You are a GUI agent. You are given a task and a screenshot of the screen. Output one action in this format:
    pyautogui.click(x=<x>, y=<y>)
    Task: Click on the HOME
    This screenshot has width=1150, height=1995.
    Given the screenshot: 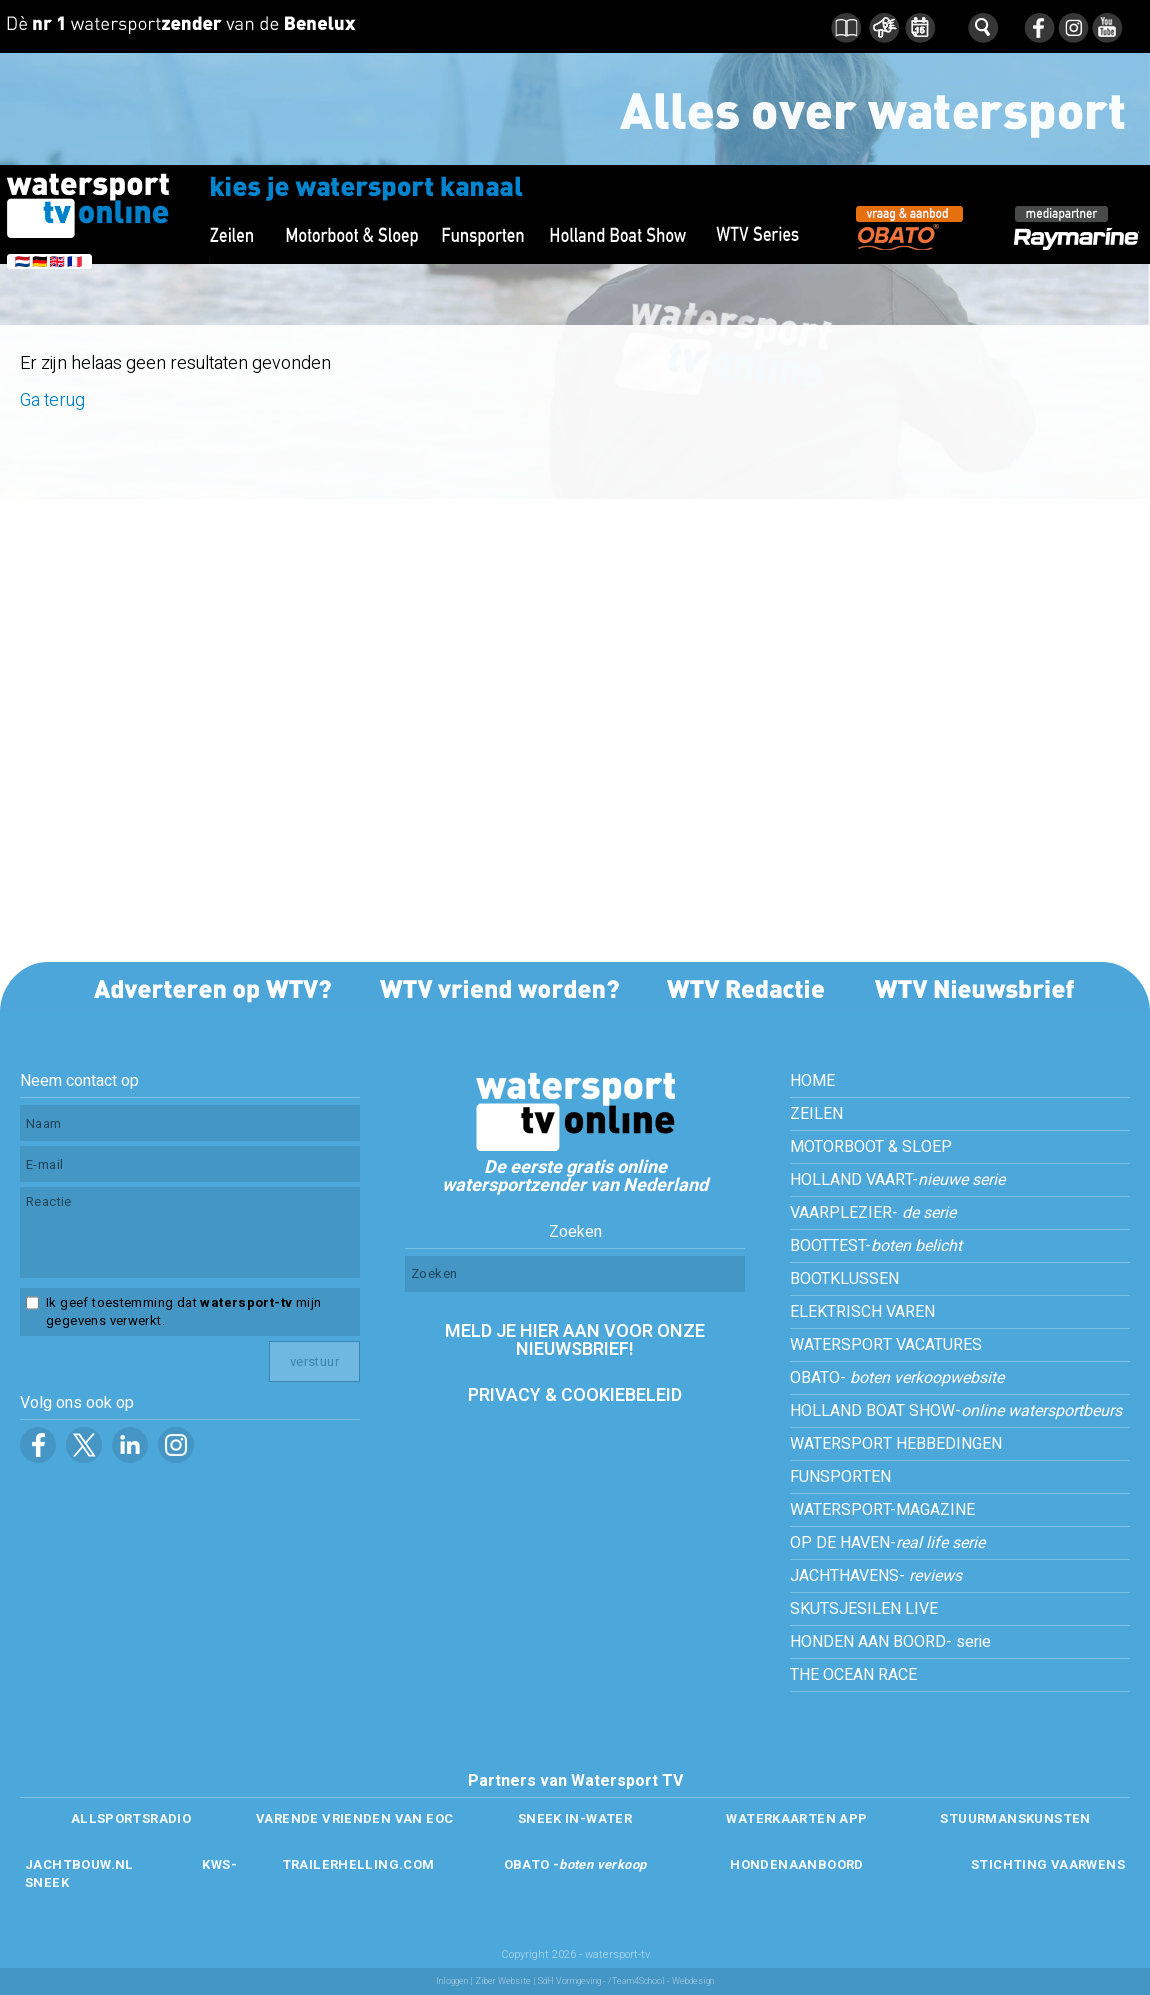 What is the action you would take?
    pyautogui.click(x=812, y=1081)
    